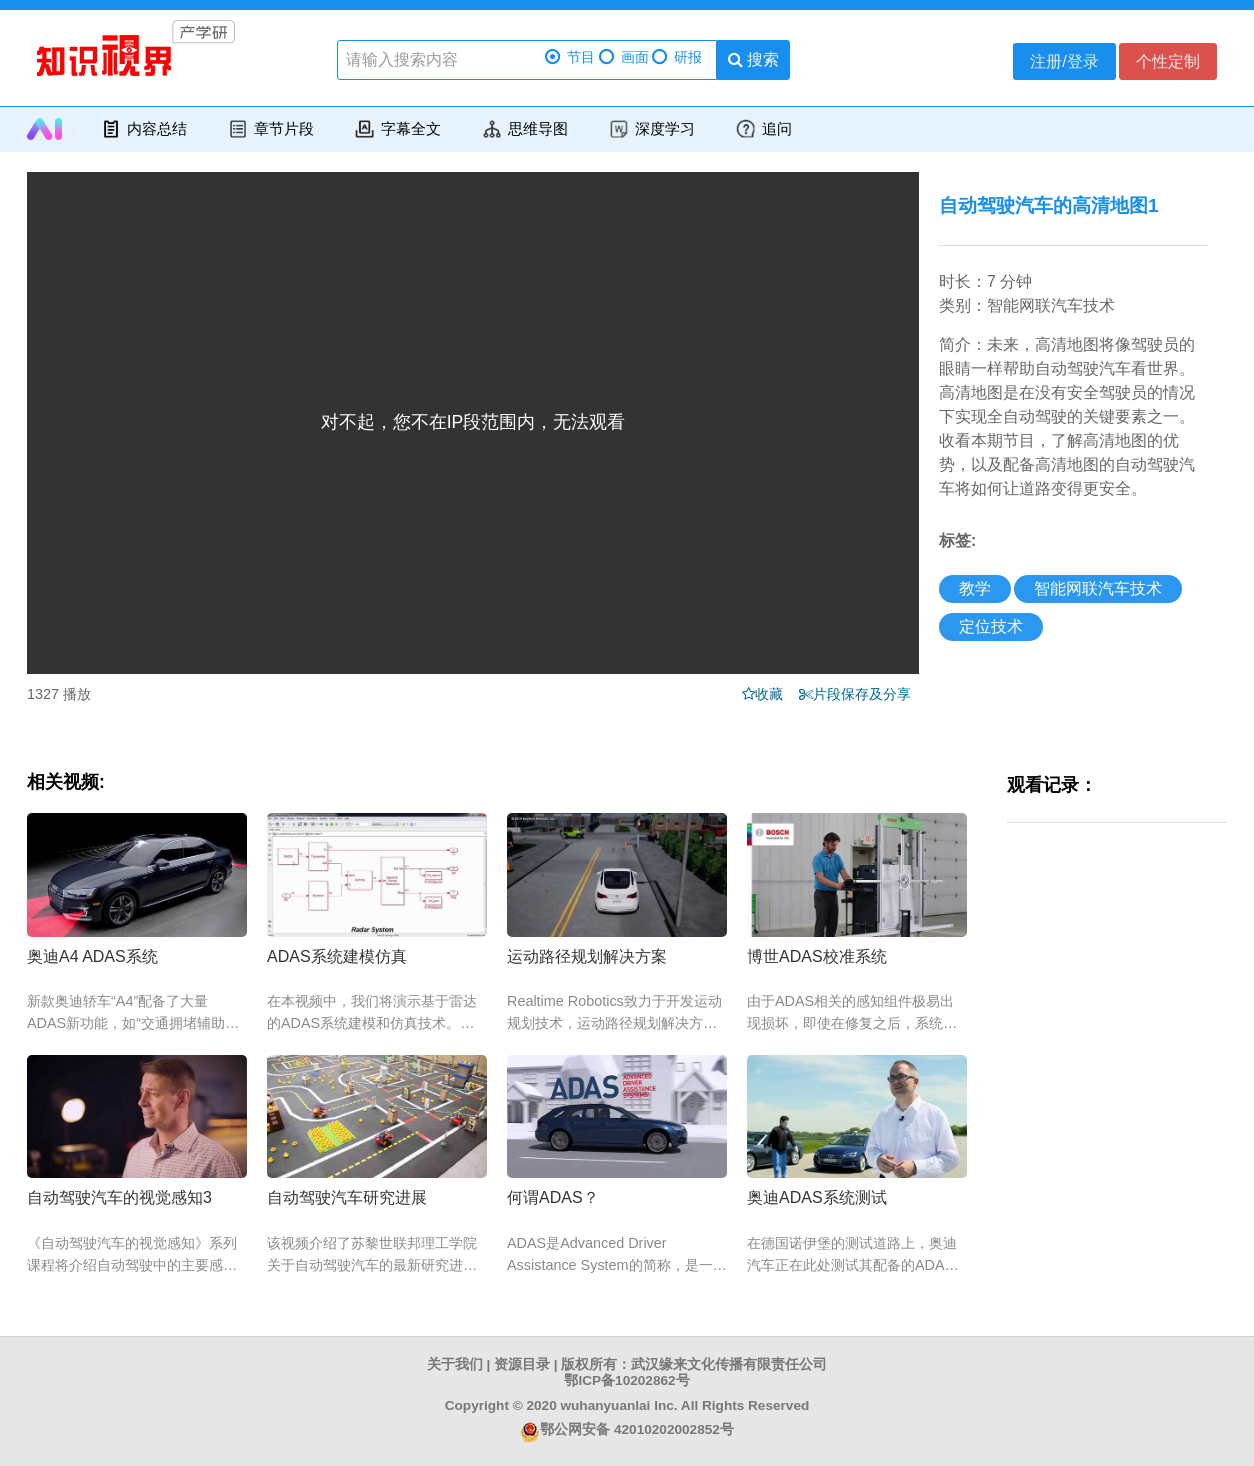  Describe the element at coordinates (651, 129) in the screenshot. I see `深度学习` at that location.